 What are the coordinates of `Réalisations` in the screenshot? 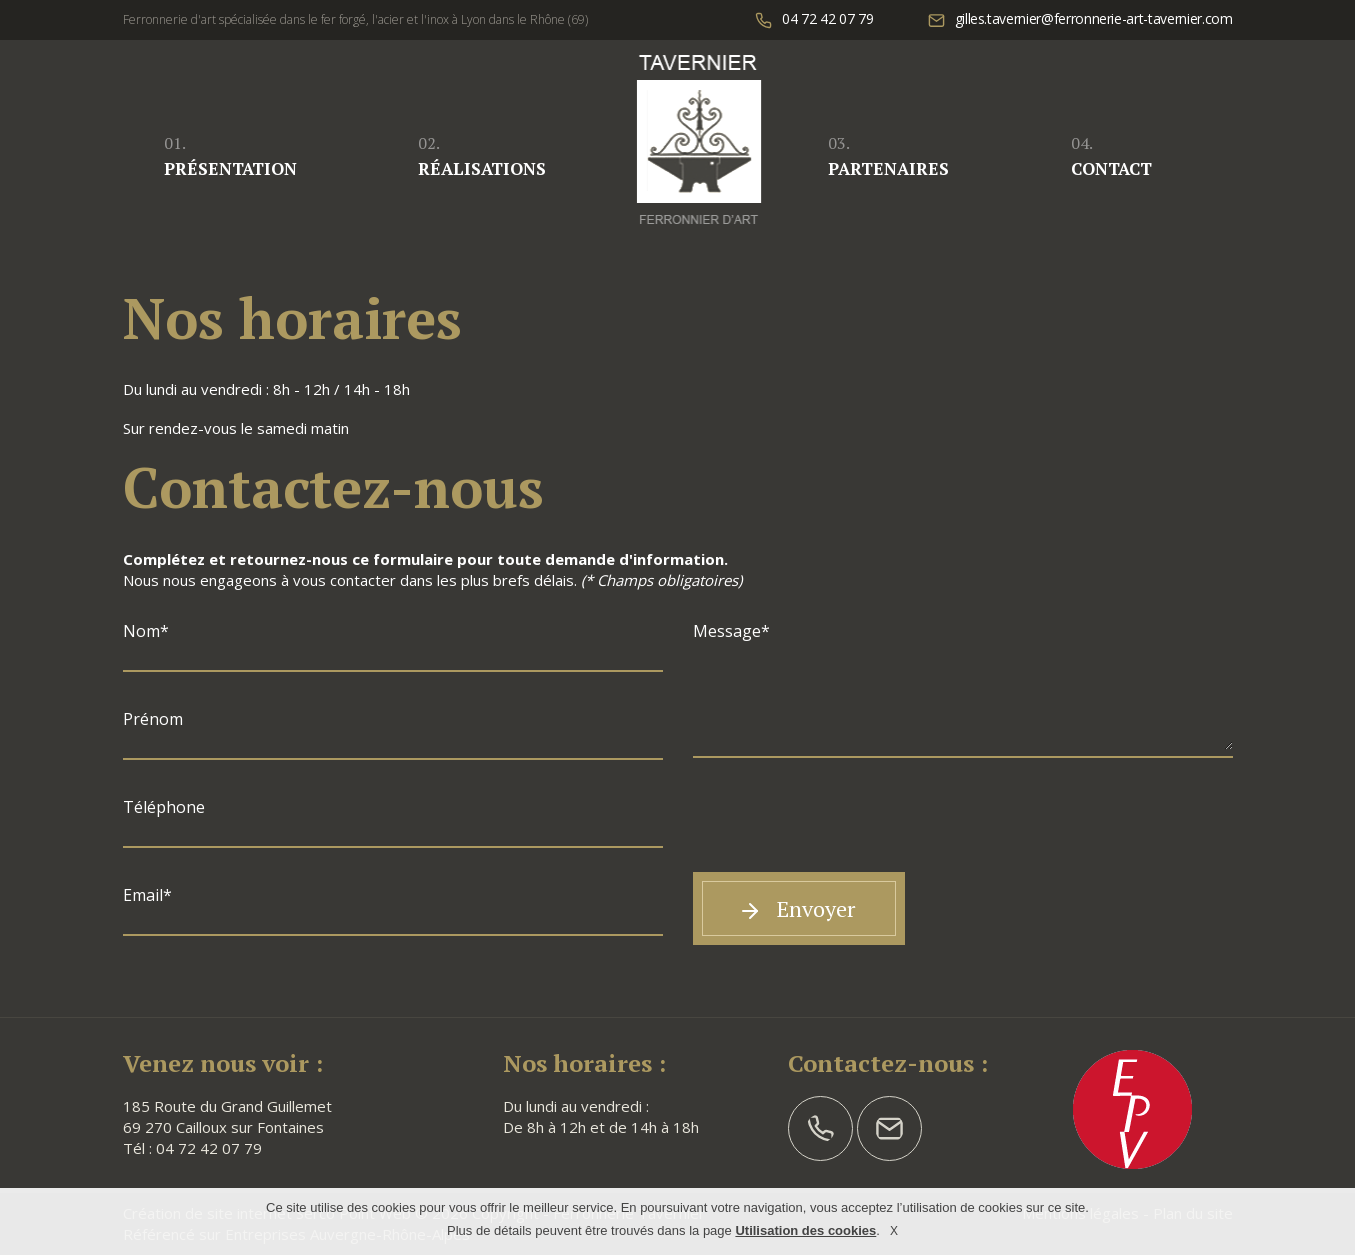 It's located at (482, 156).